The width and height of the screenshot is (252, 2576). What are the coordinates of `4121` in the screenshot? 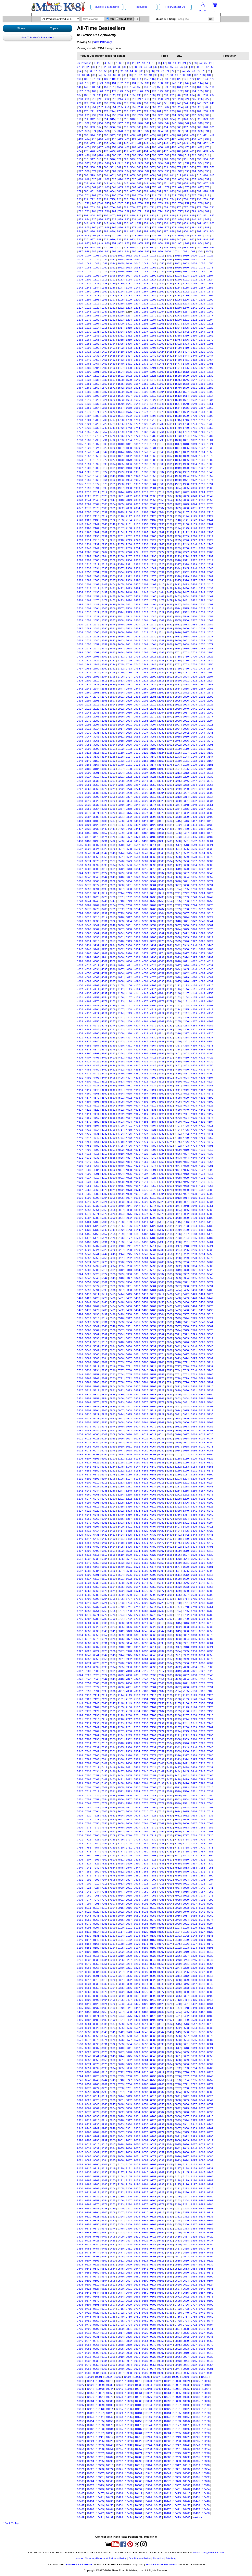 It's located at (112, 989).